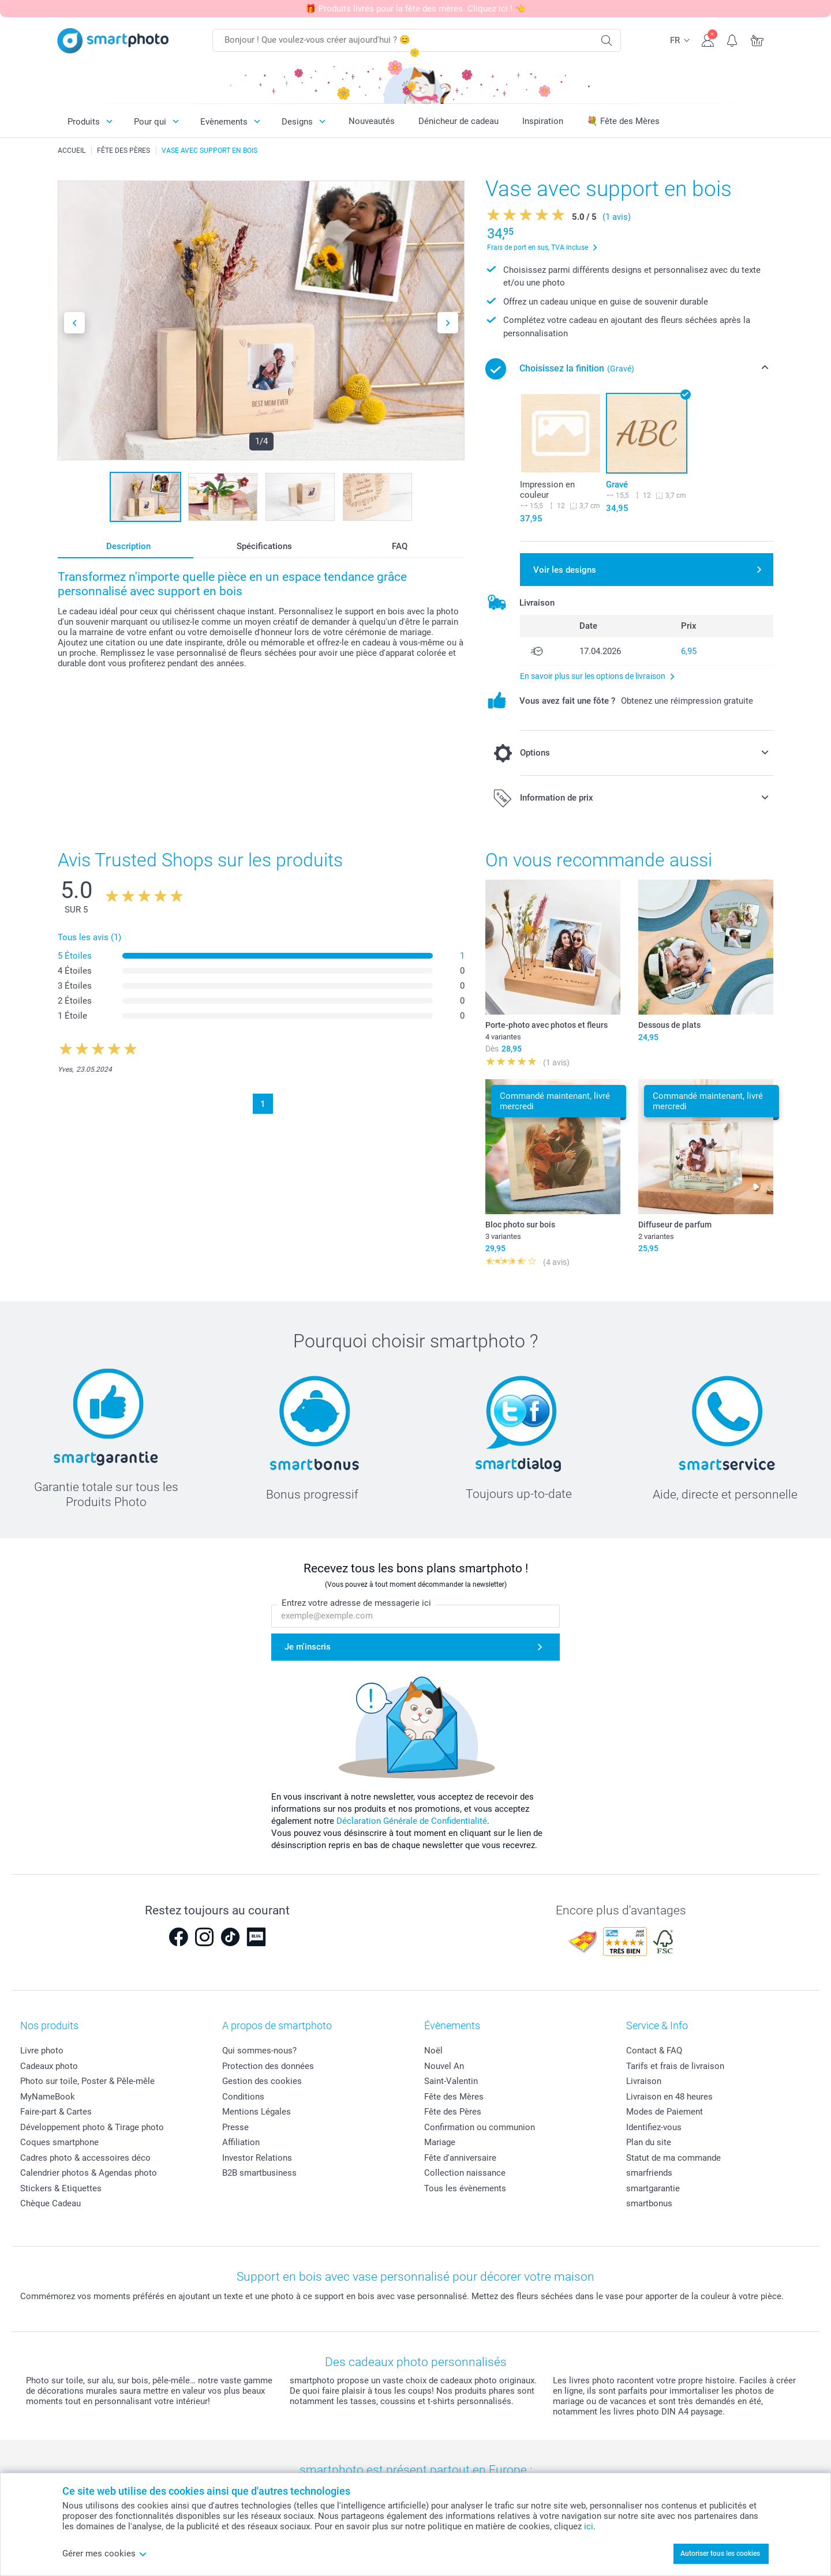 This screenshot has width=831, height=2576. I want to click on Fête des Mères, so click(454, 2096).